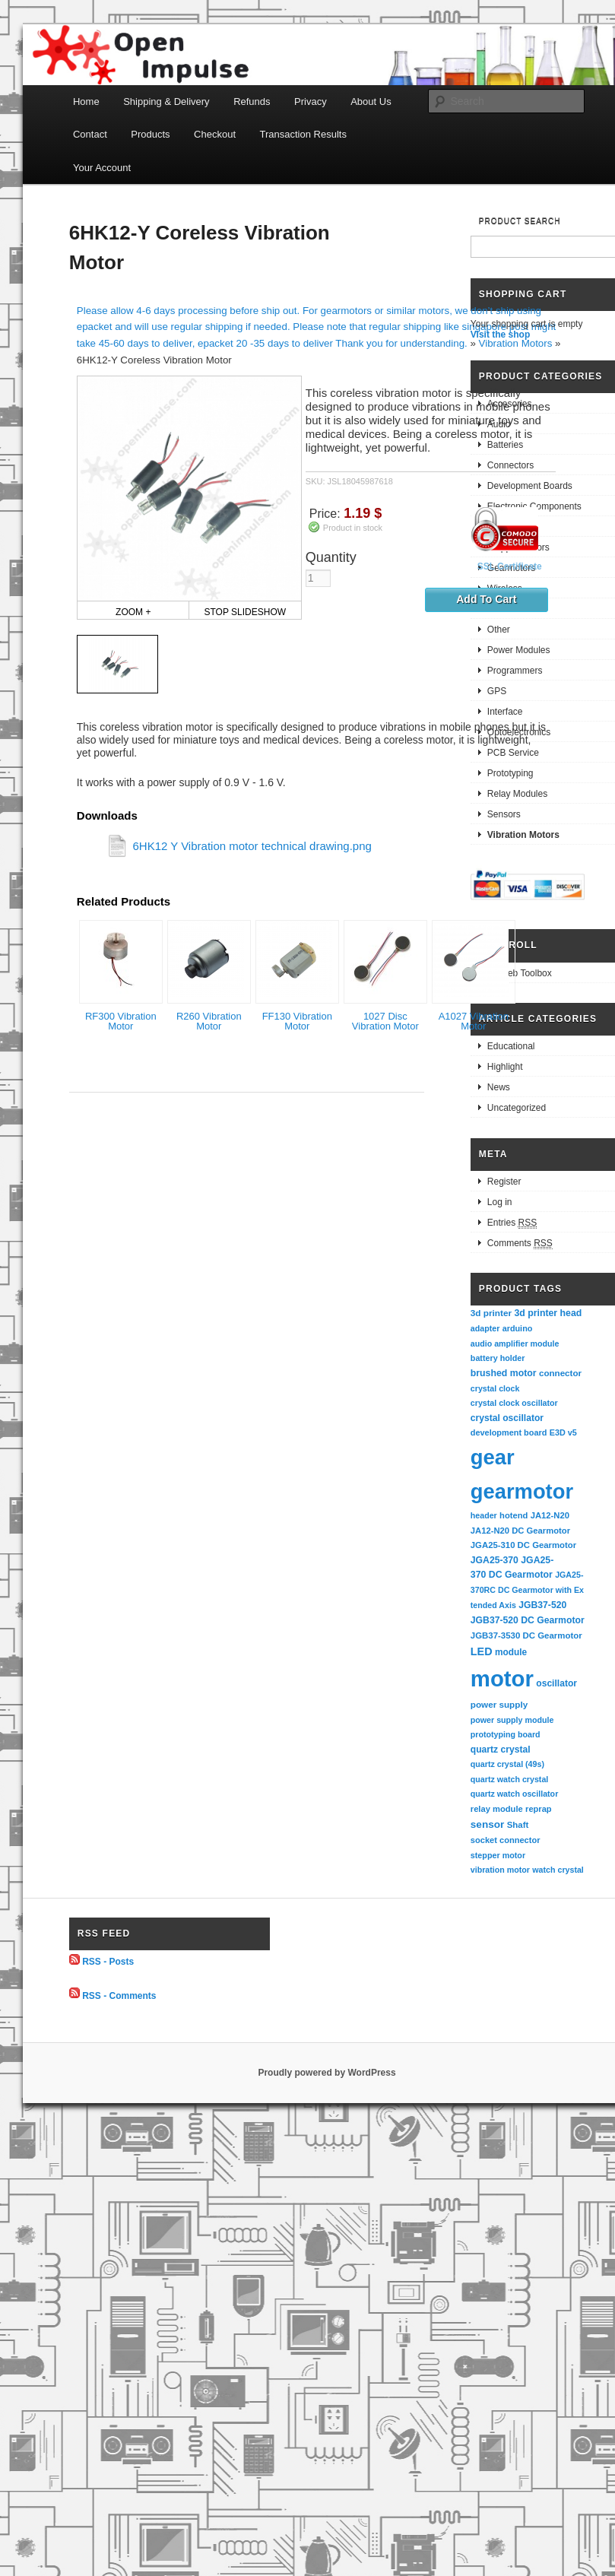 This screenshot has width=615, height=2576. Describe the element at coordinates (502, 1678) in the screenshot. I see `motor` at that location.